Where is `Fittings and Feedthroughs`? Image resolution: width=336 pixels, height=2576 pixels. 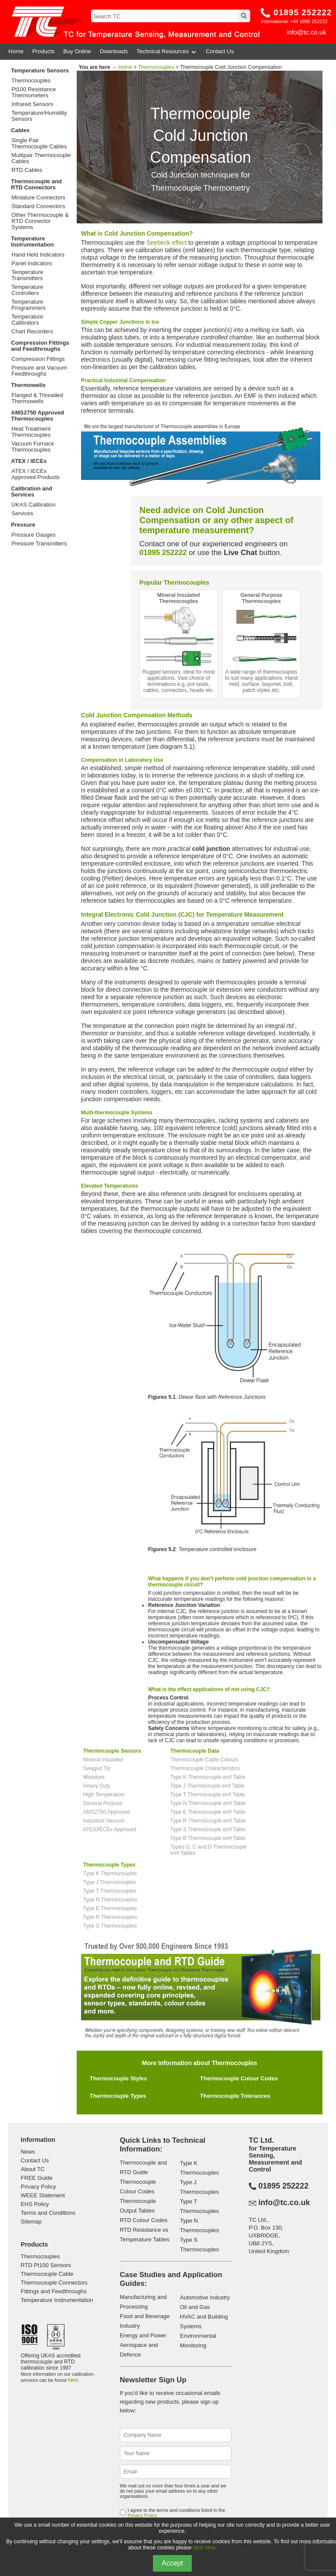
Fittings and Feedthroughs is located at coordinates (54, 2291).